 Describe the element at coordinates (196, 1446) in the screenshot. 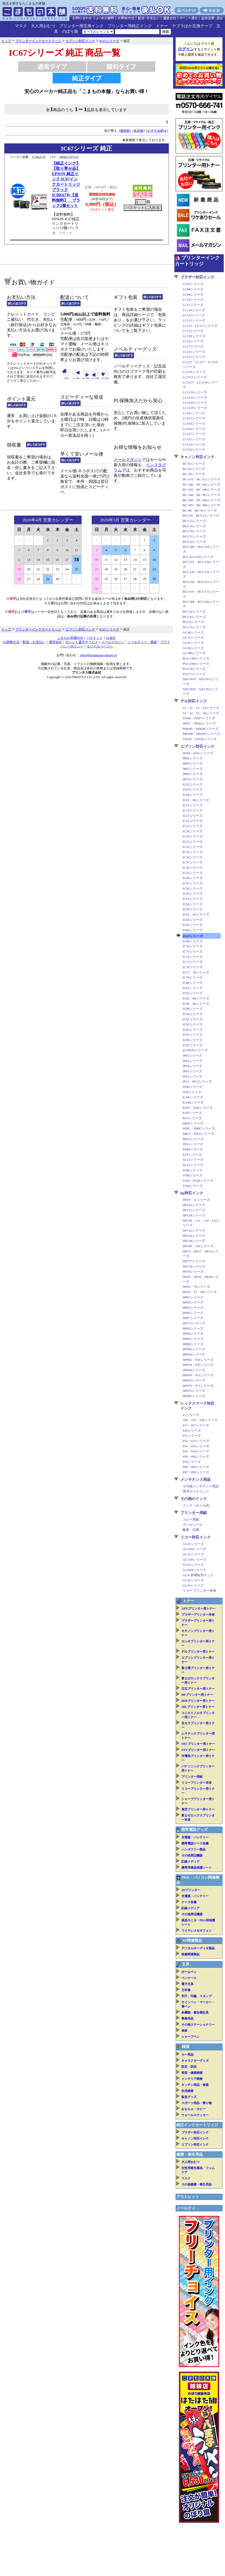

I see `#34・#35シリーズ` at that location.